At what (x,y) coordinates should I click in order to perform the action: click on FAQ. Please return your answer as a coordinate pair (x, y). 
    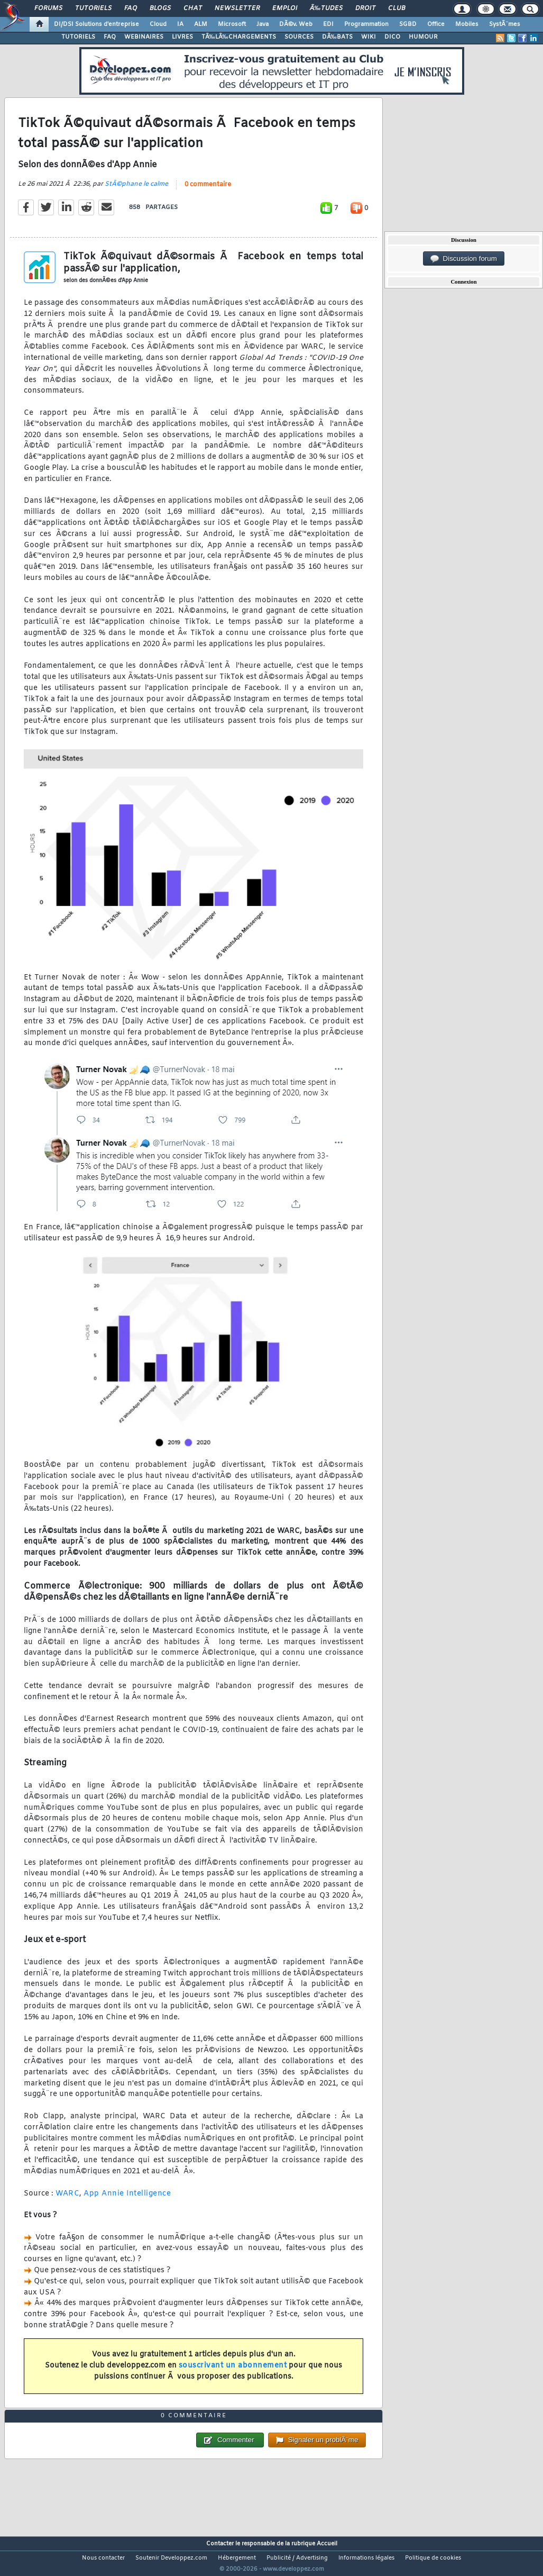
    Looking at the image, I should click on (130, 8).